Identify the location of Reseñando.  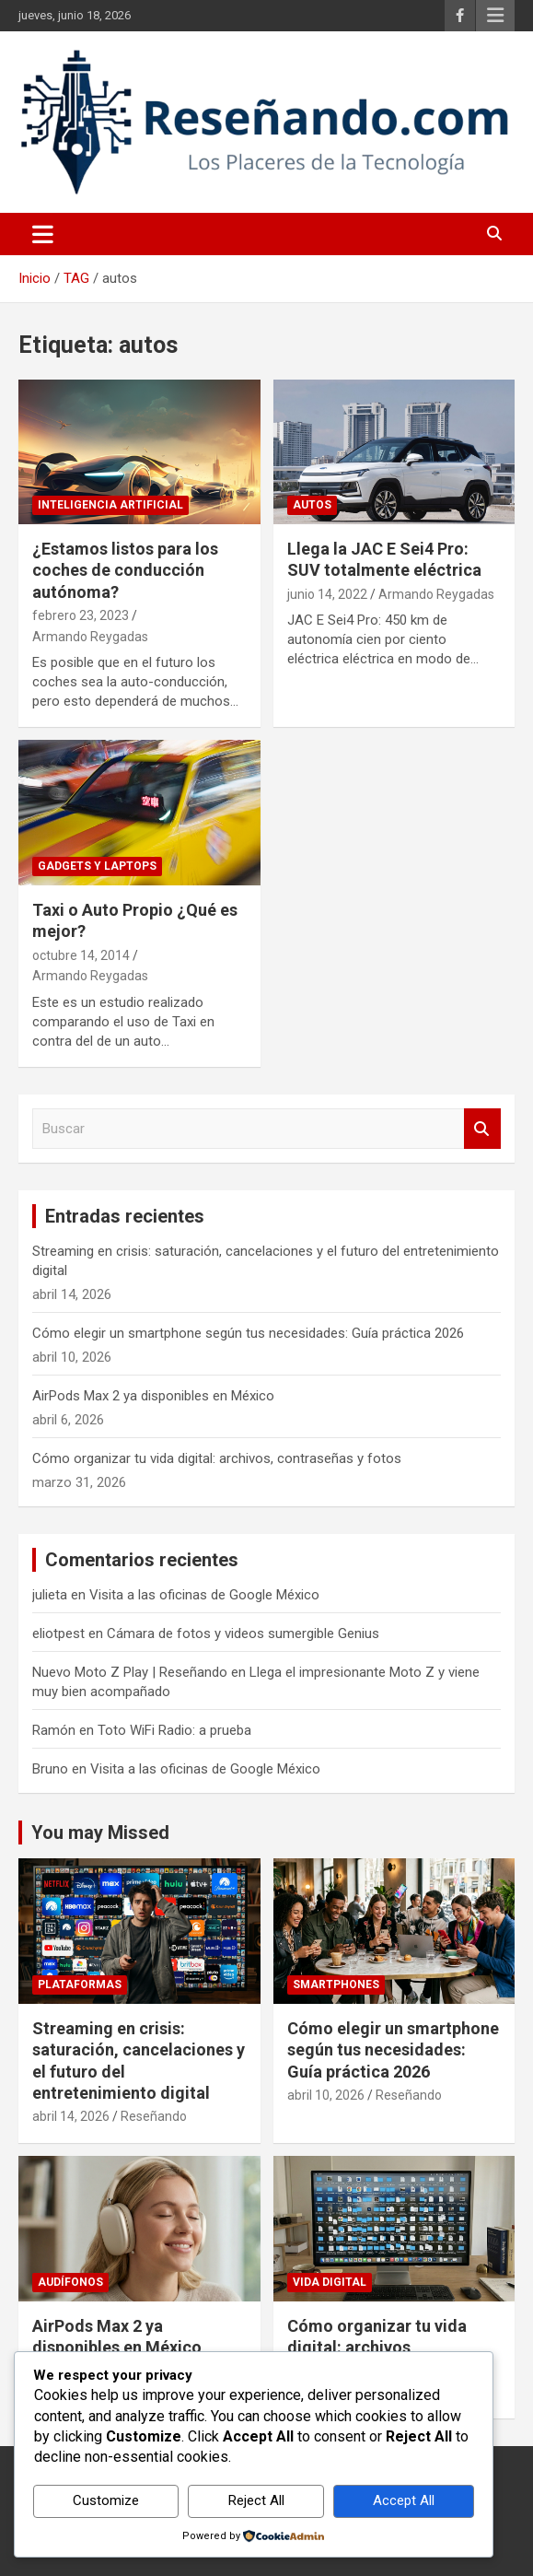
(154, 2116).